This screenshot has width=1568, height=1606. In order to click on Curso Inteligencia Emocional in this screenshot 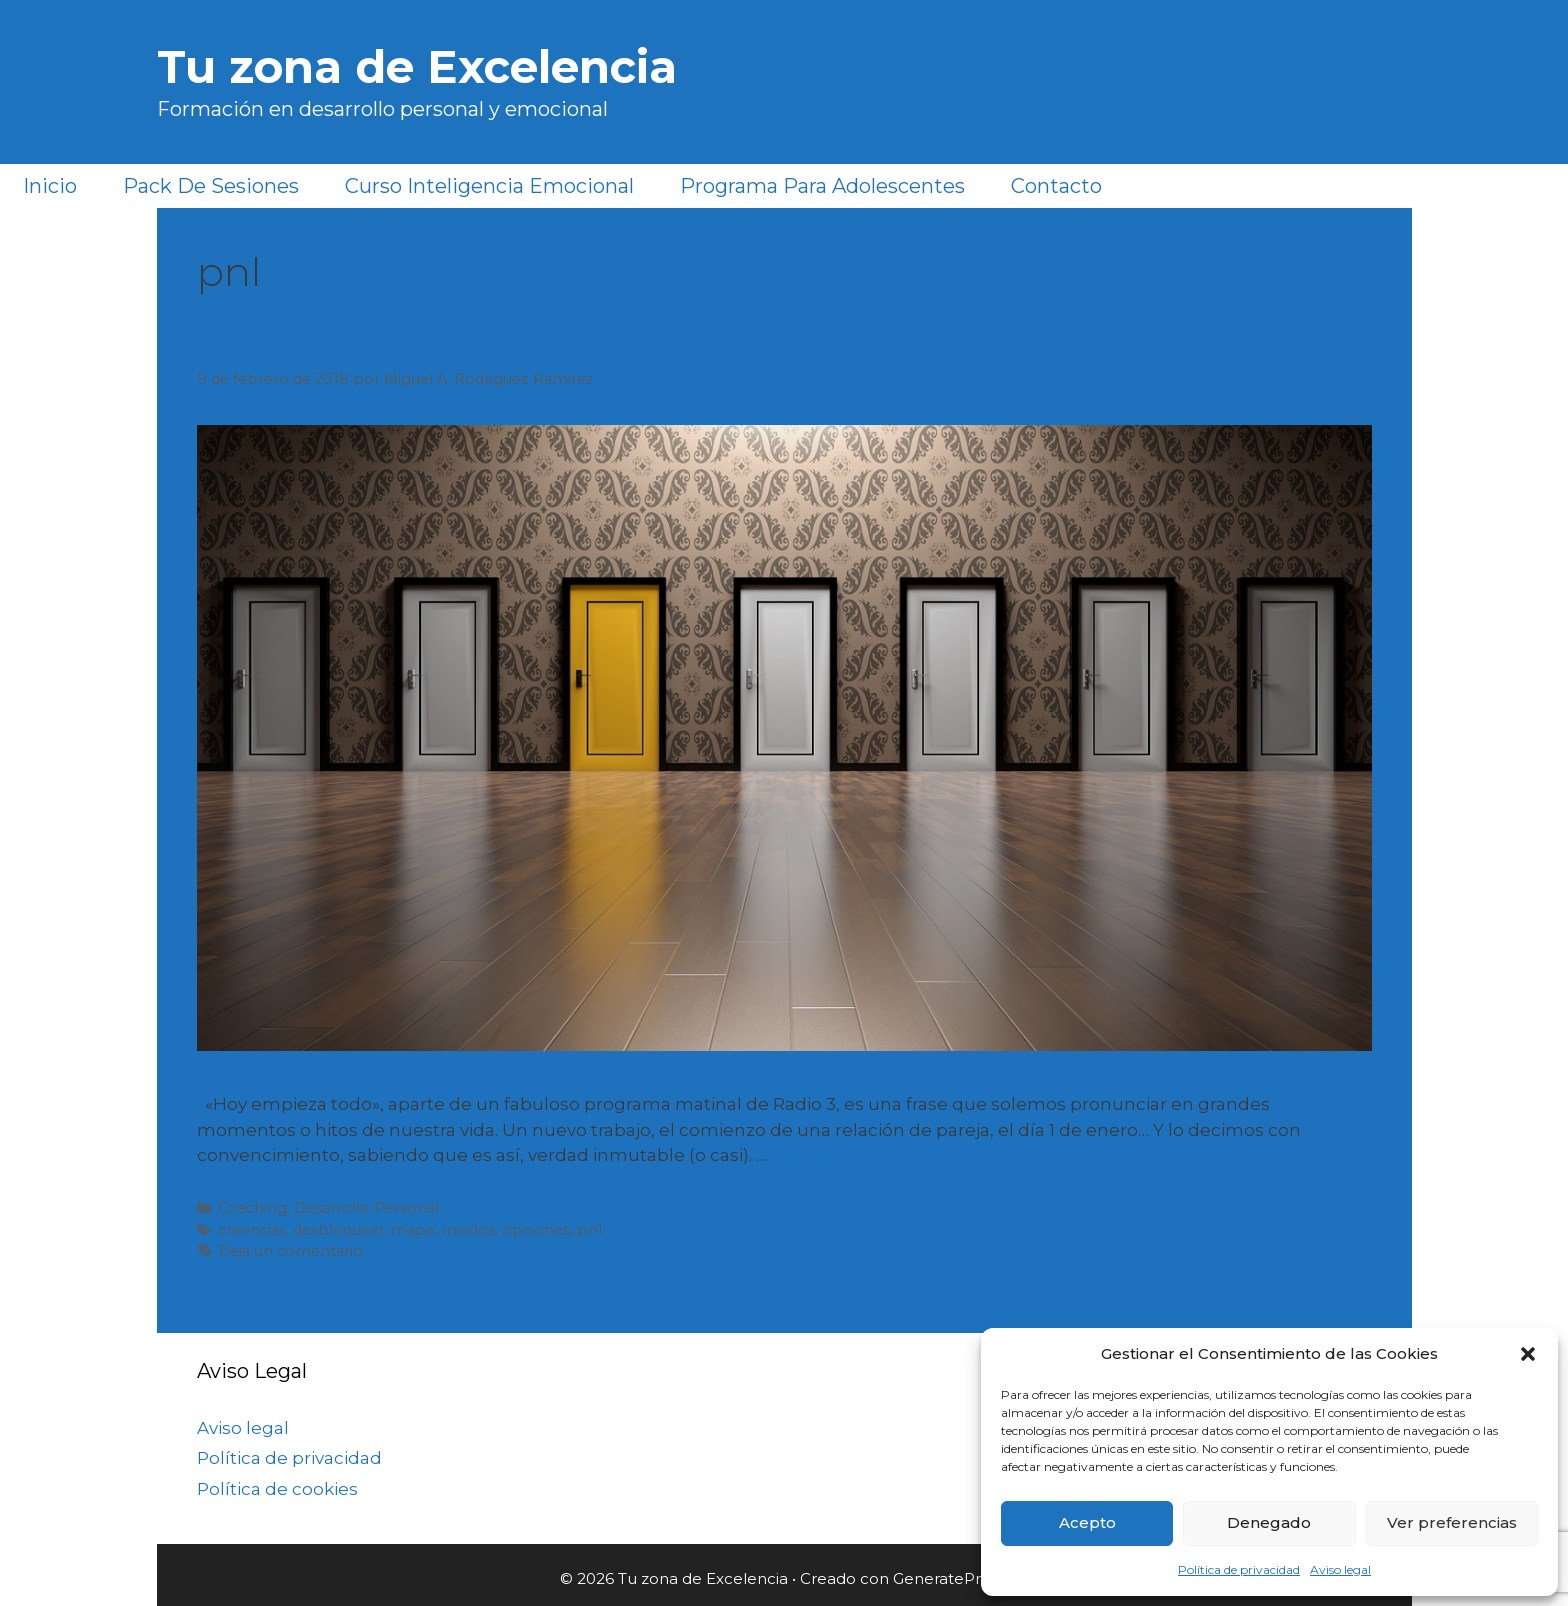, I will do `click(489, 186)`.